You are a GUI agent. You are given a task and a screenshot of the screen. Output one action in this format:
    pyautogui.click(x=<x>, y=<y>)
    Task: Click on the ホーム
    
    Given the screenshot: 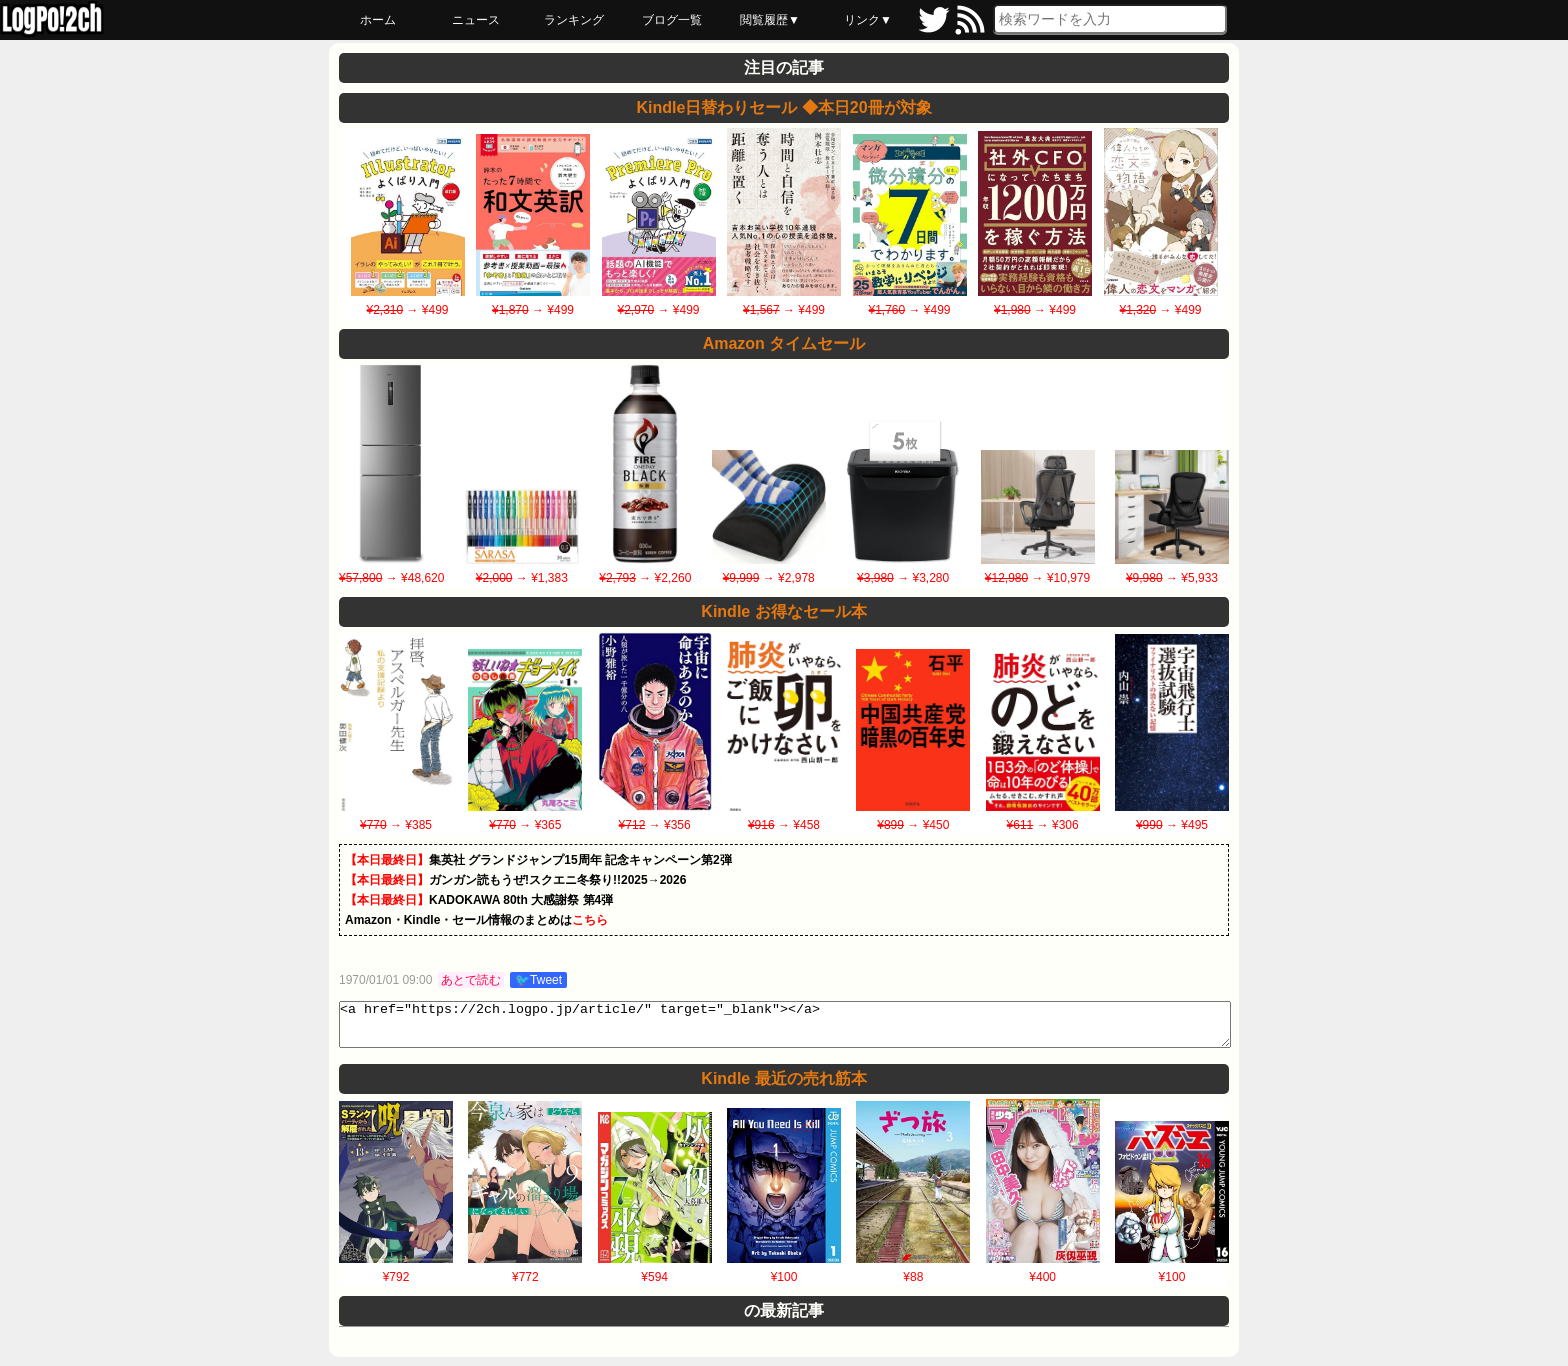 What is the action you would take?
    pyautogui.click(x=378, y=20)
    